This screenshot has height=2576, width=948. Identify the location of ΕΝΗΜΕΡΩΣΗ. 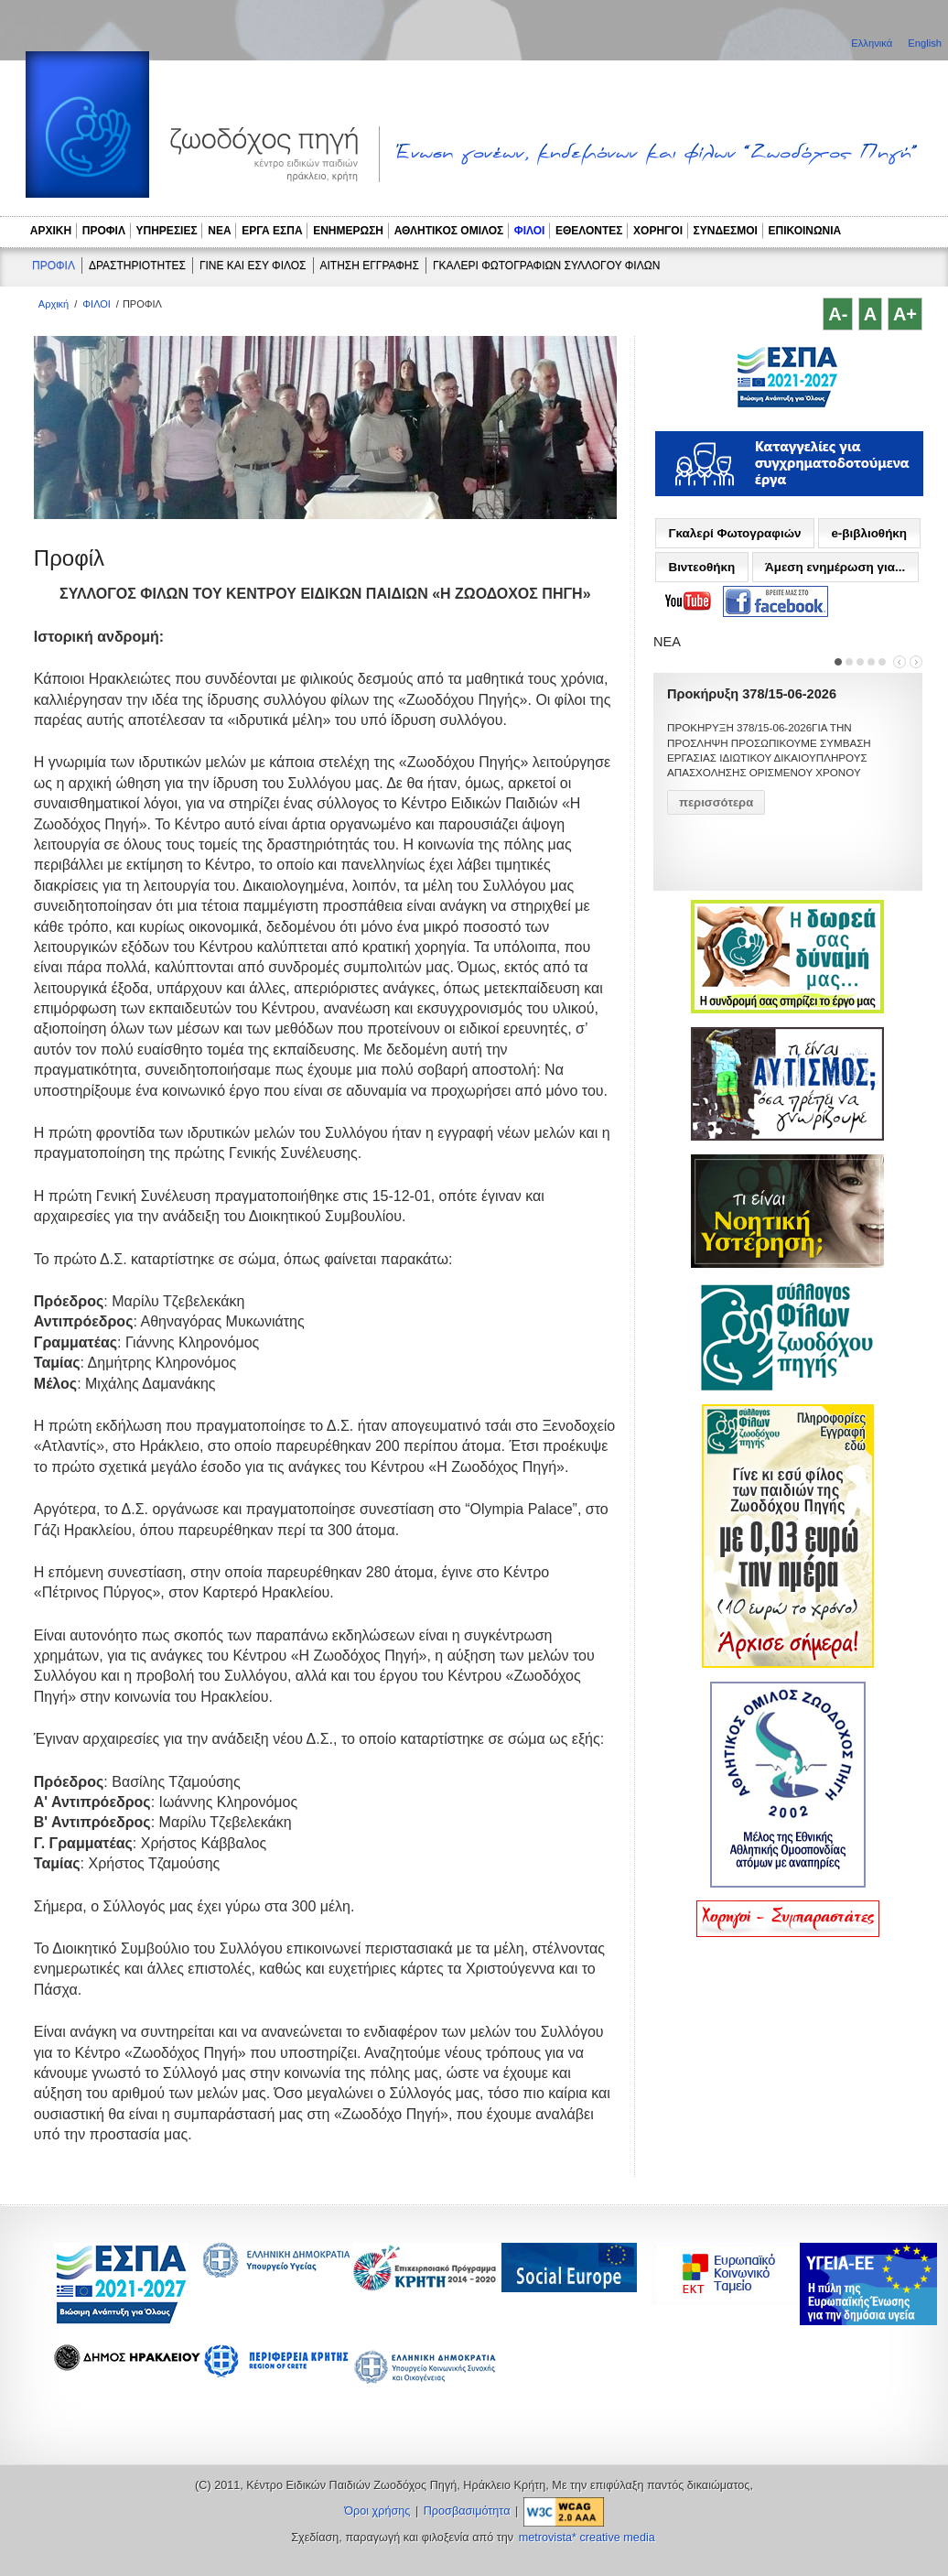
(348, 230).